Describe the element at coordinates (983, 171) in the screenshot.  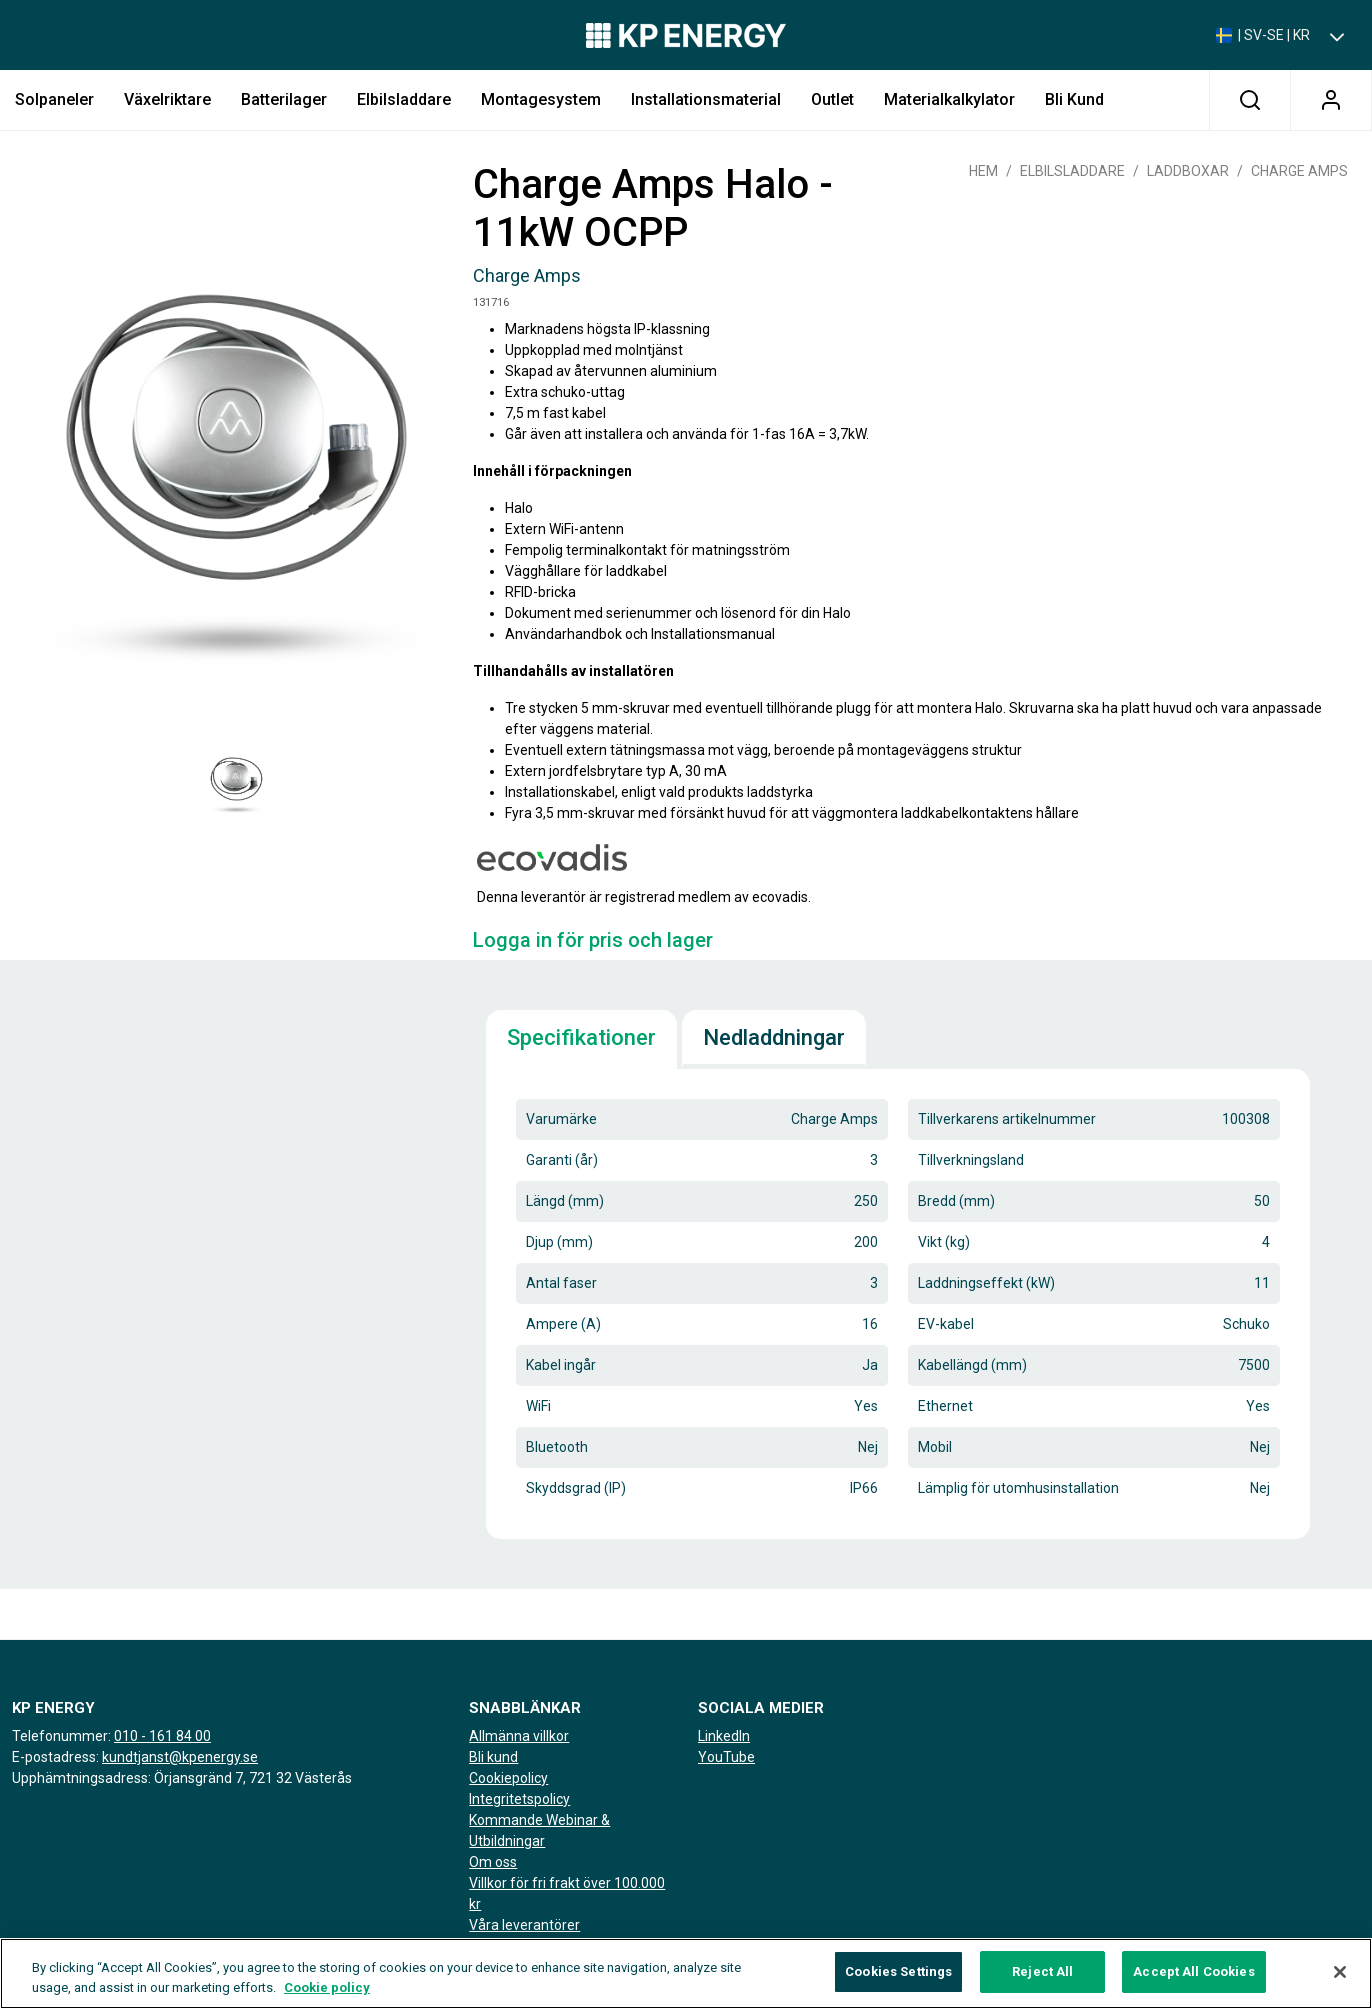
I see `Hem` at that location.